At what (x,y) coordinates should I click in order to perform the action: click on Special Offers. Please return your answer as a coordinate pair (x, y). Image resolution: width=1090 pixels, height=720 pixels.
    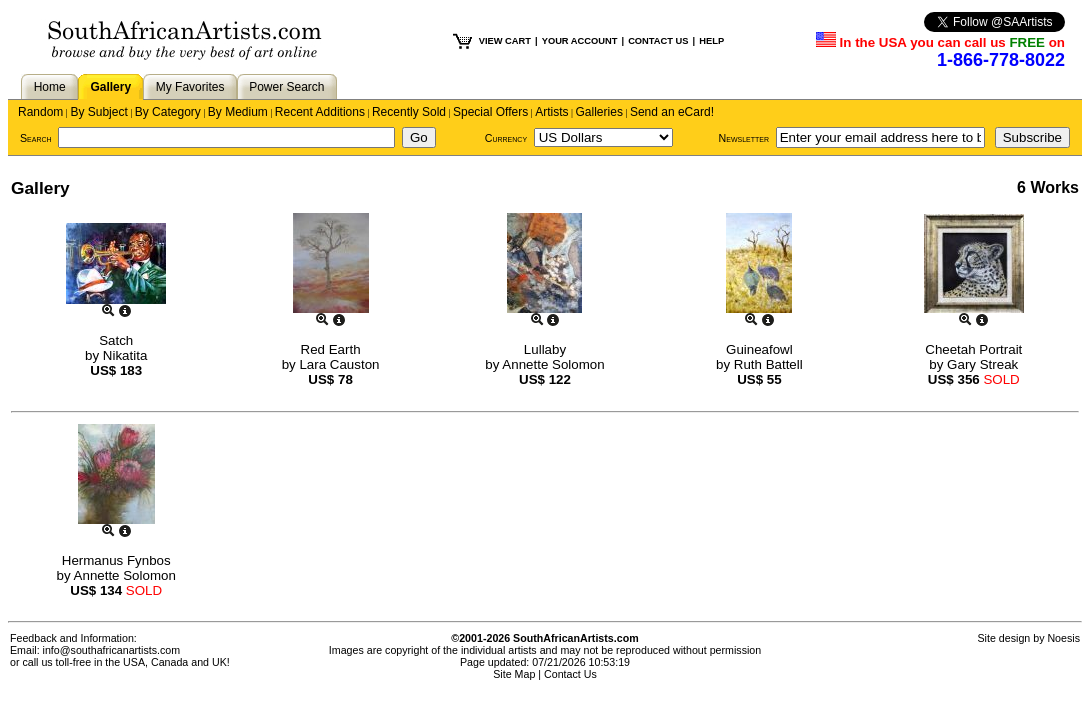
    Looking at the image, I should click on (490, 112).